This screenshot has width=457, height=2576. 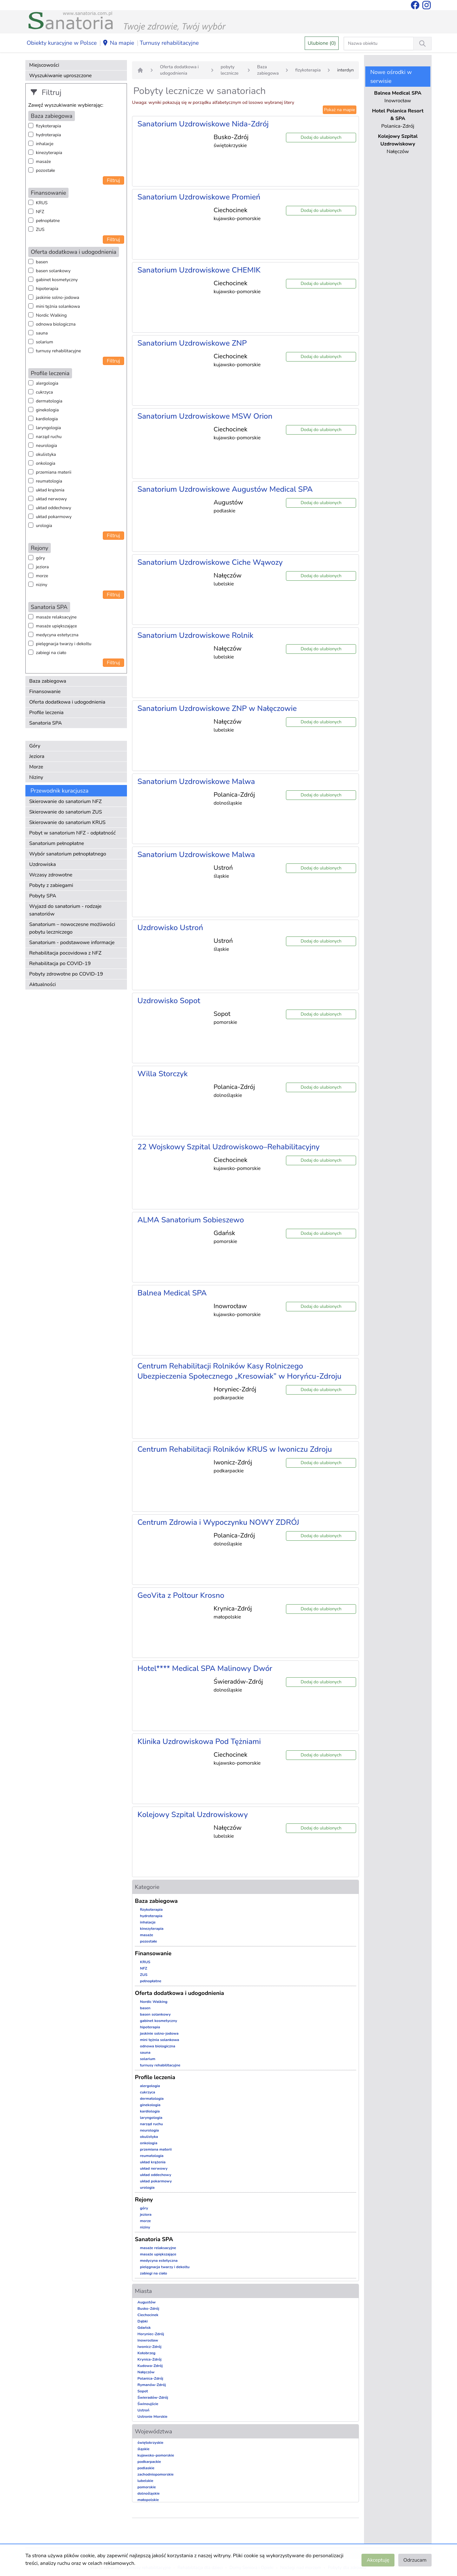 I want to click on Pobyty z zabiegami, so click(x=51, y=885).